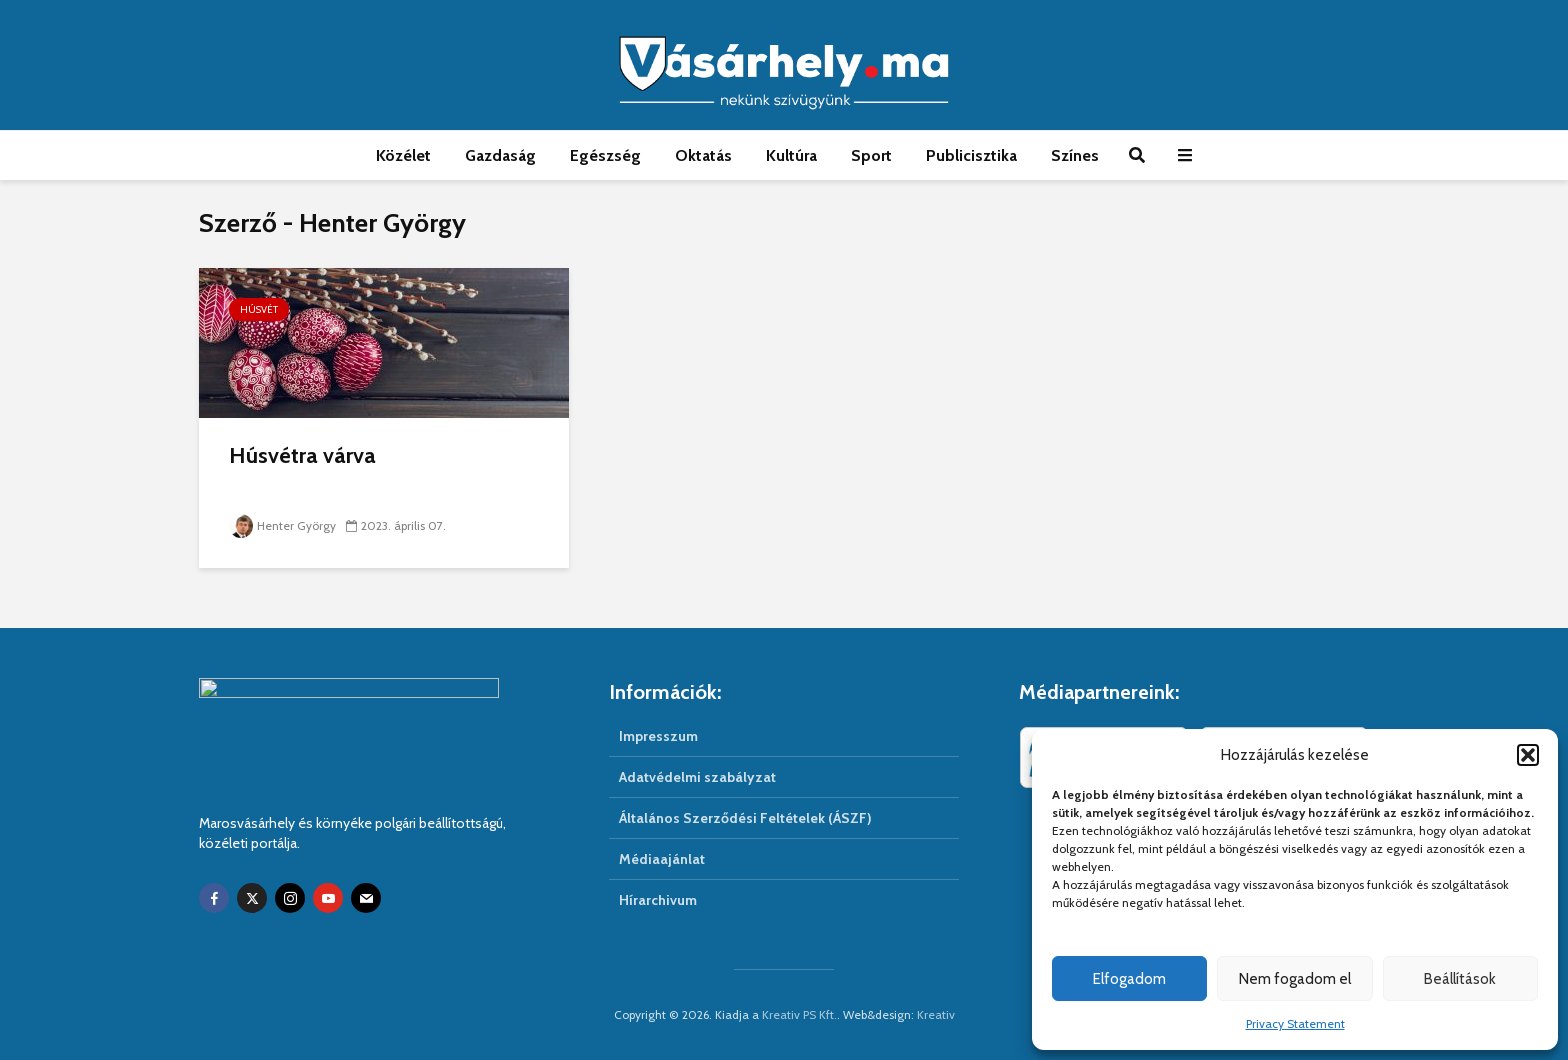 This screenshot has height=1060, width=1568. I want to click on [button], so click(1528, 755).